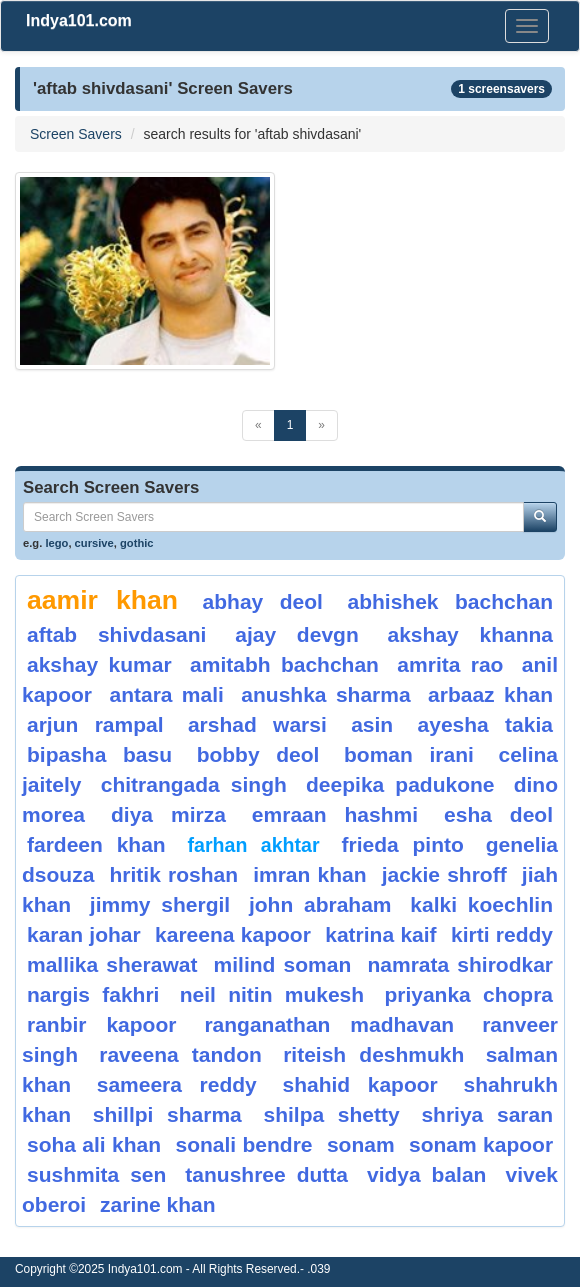 The image size is (580, 1287). I want to click on boman irani, so click(409, 754).